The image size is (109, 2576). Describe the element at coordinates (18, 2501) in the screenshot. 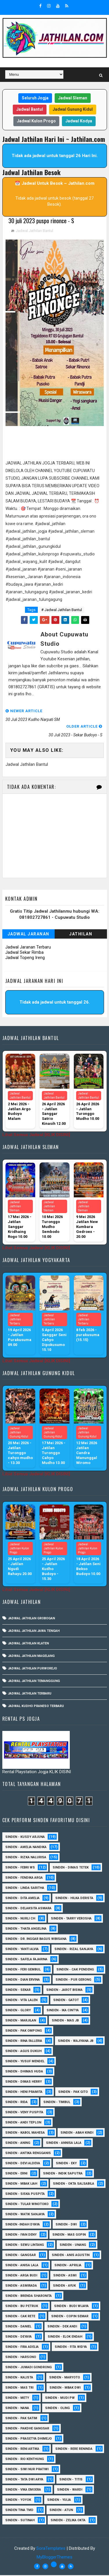

I see `Sinden - Yoyok` at that location.